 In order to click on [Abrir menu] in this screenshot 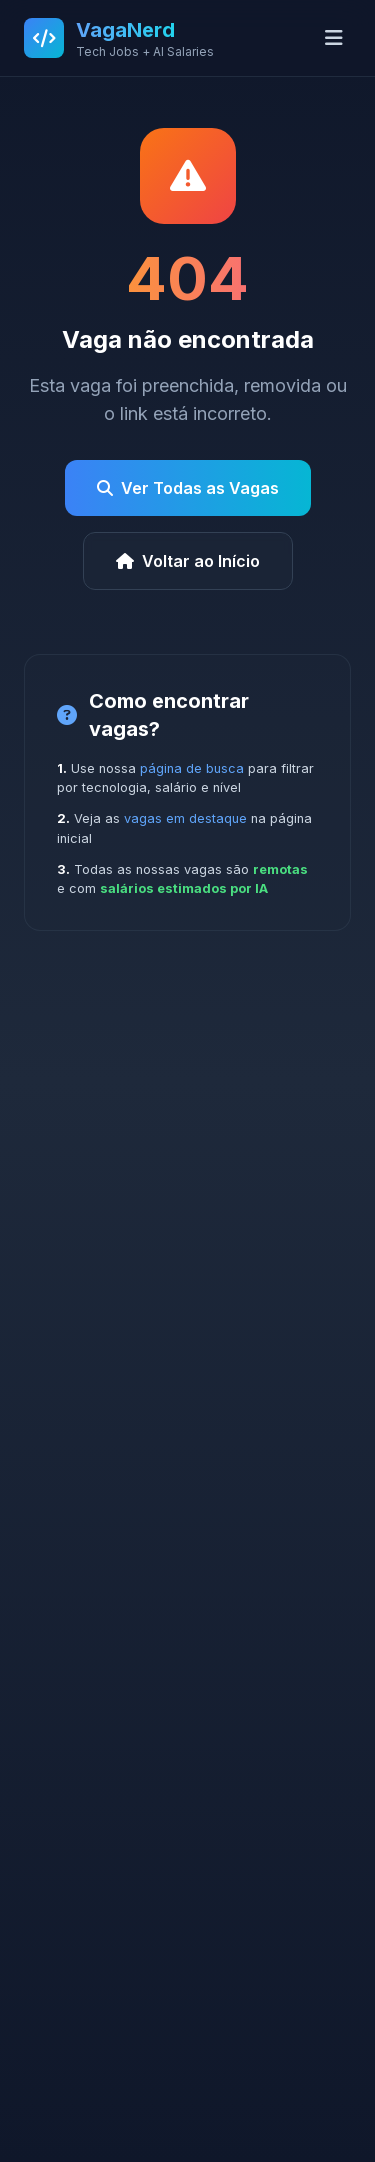, I will do `click(334, 38)`.